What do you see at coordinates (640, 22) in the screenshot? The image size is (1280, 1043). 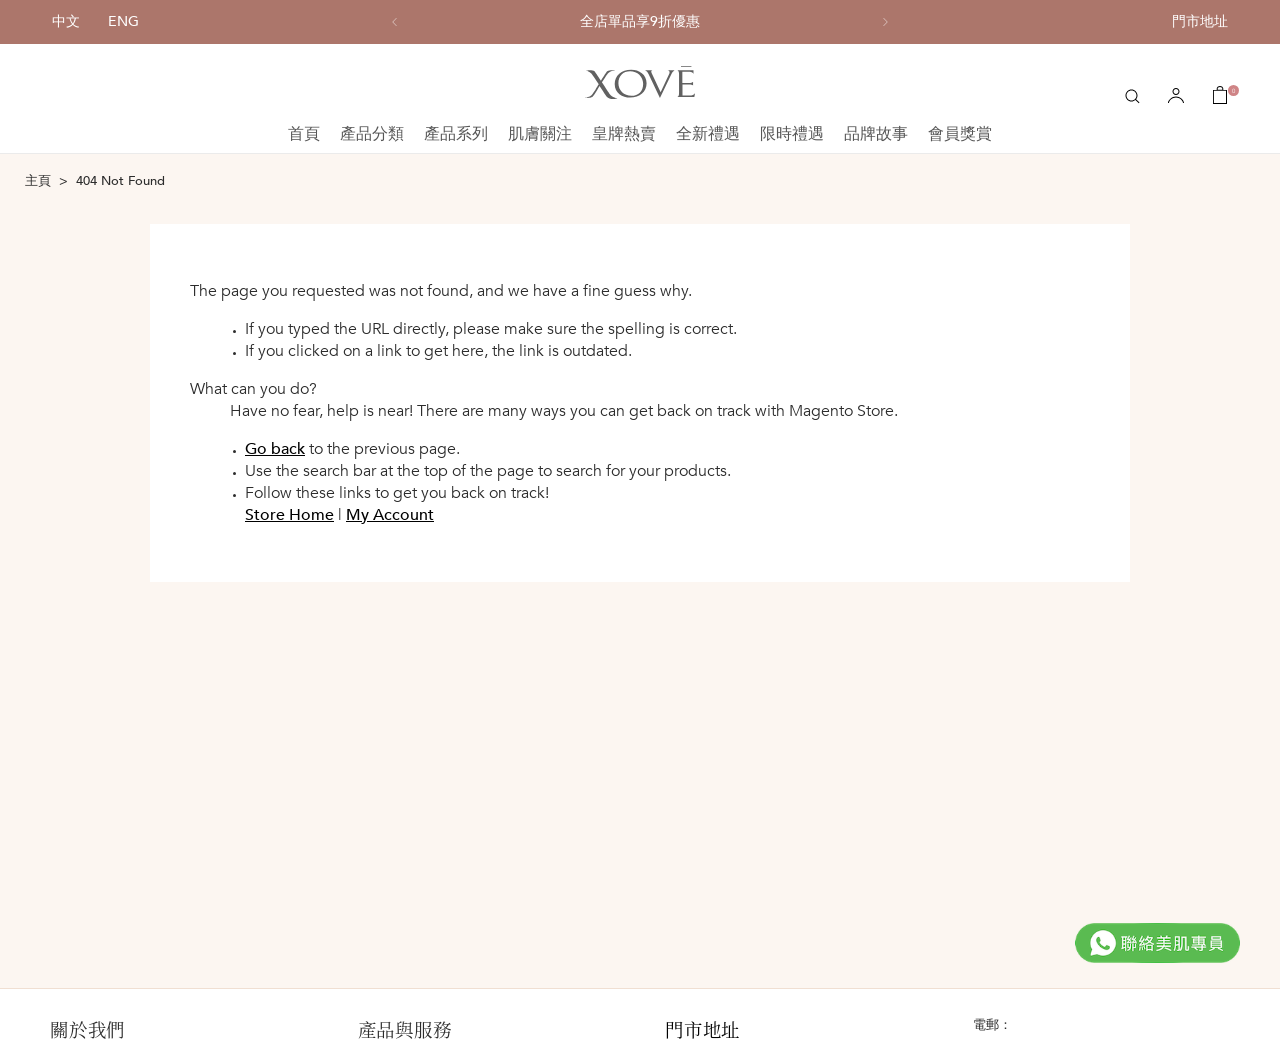 I see `全店單品享9折優惠` at bounding box center [640, 22].